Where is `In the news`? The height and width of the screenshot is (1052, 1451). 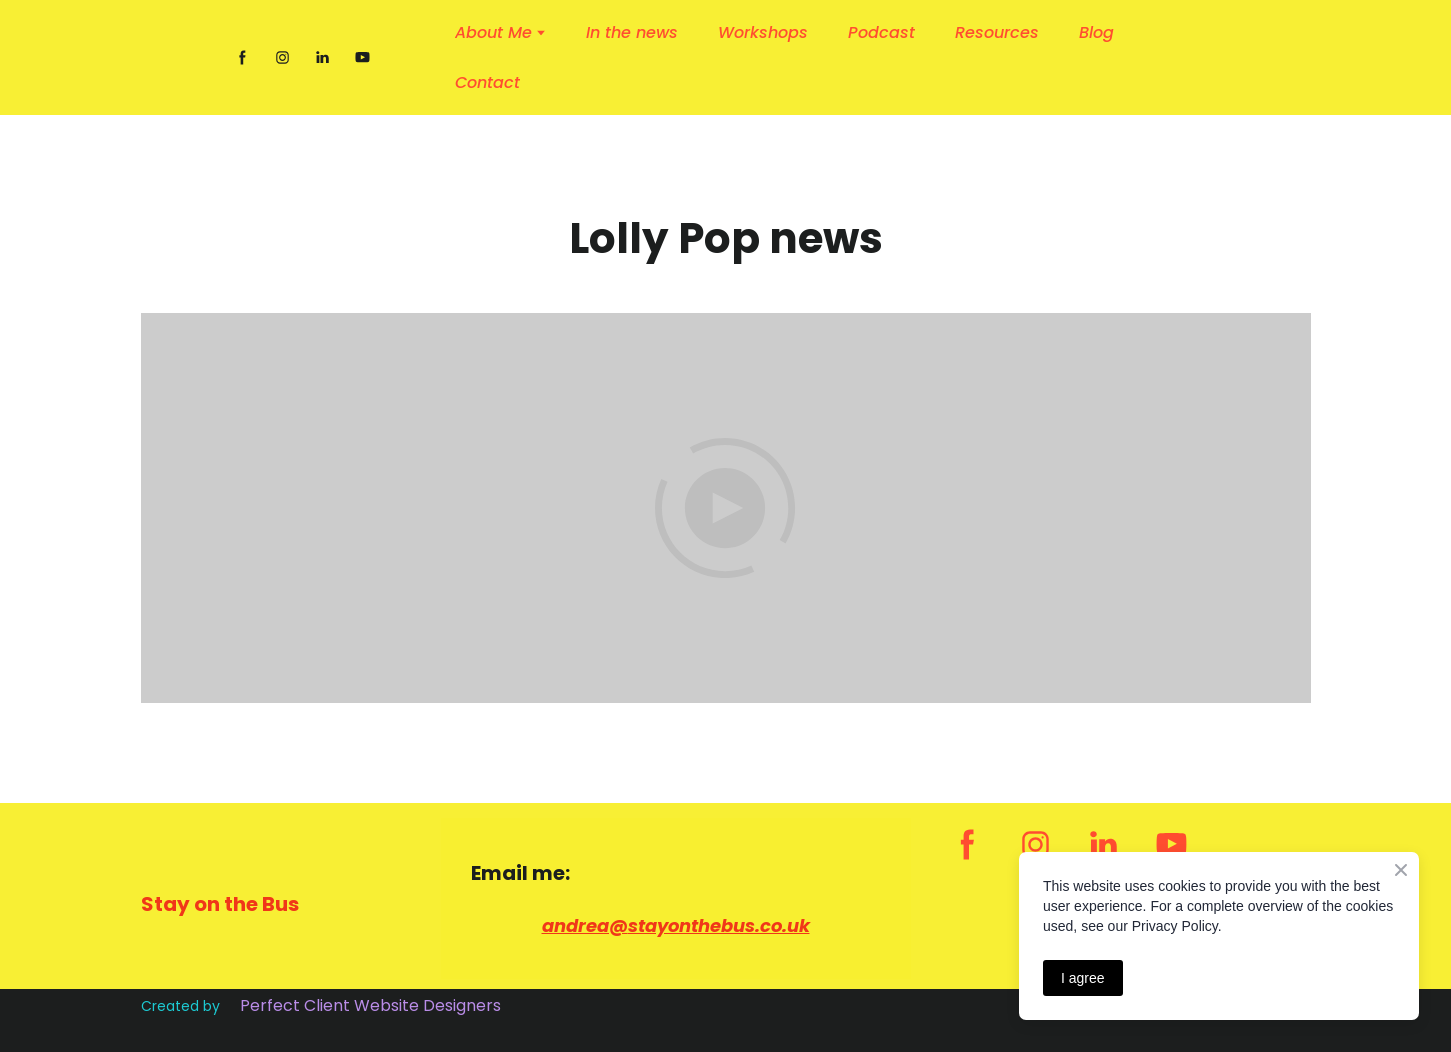 In the news is located at coordinates (632, 32).